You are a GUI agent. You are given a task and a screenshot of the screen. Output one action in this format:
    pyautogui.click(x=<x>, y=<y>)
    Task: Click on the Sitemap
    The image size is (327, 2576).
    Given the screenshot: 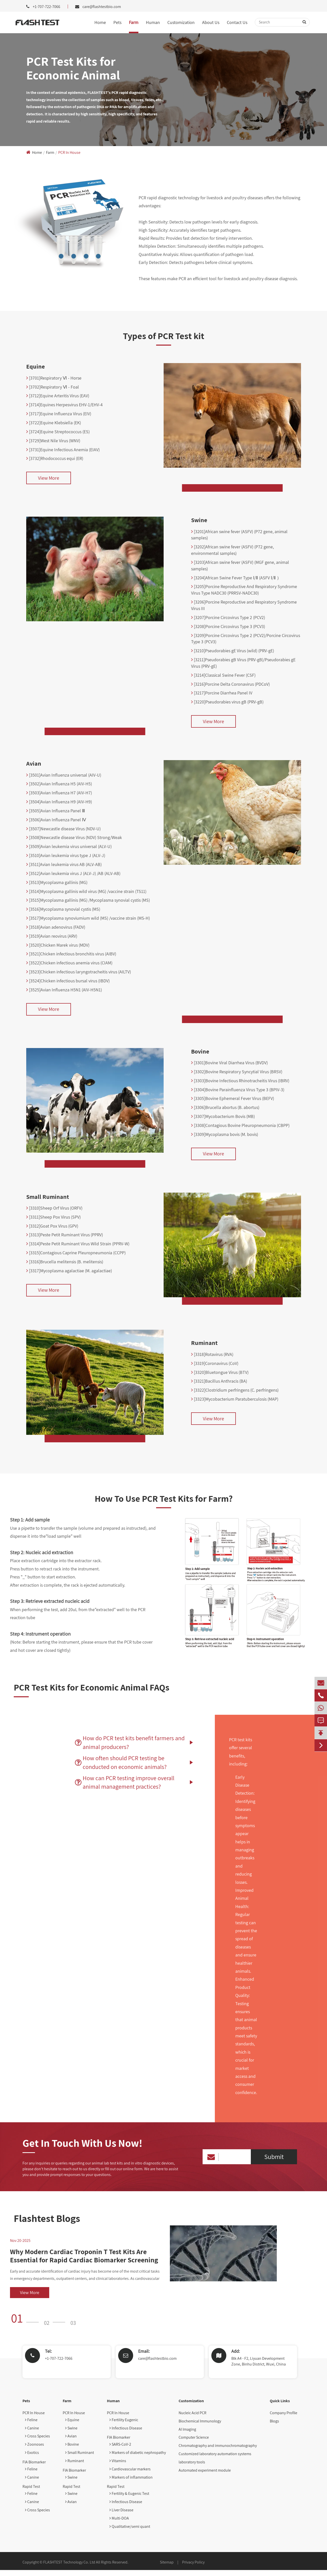 What is the action you would take?
    pyautogui.click(x=167, y=2562)
    